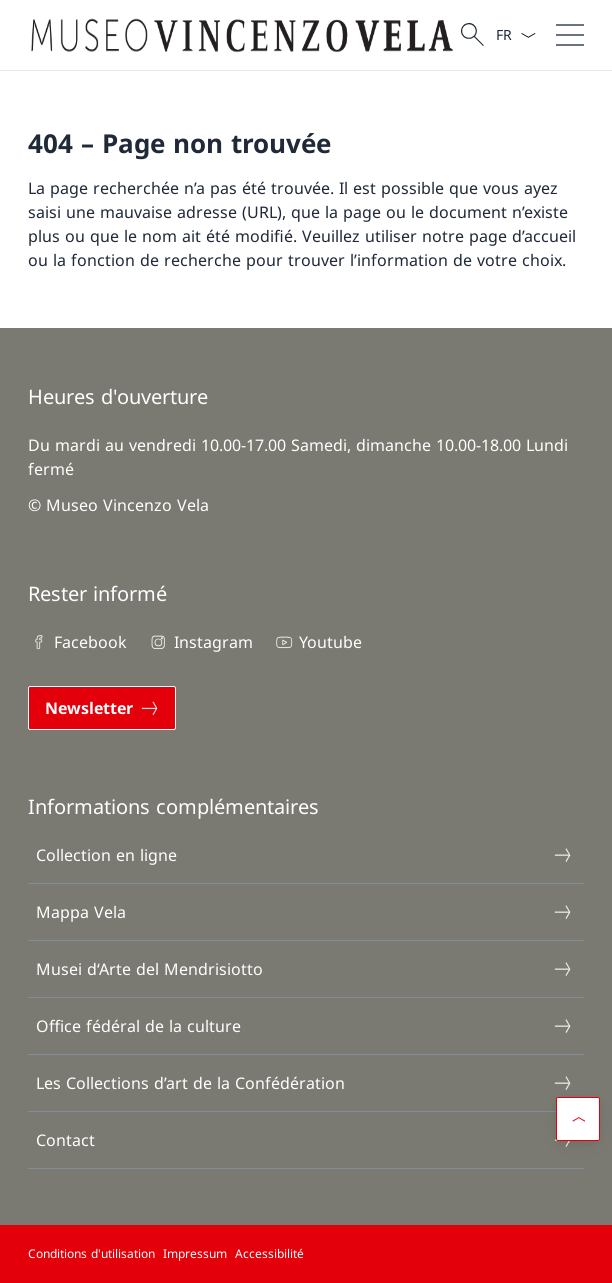 Image resolution: width=612 pixels, height=1283 pixels. What do you see at coordinates (305, 855) in the screenshot?
I see `Collection en ligne [Collection en ligne Ouvrir le lien dans une nouvelle fenêtre]` at bounding box center [305, 855].